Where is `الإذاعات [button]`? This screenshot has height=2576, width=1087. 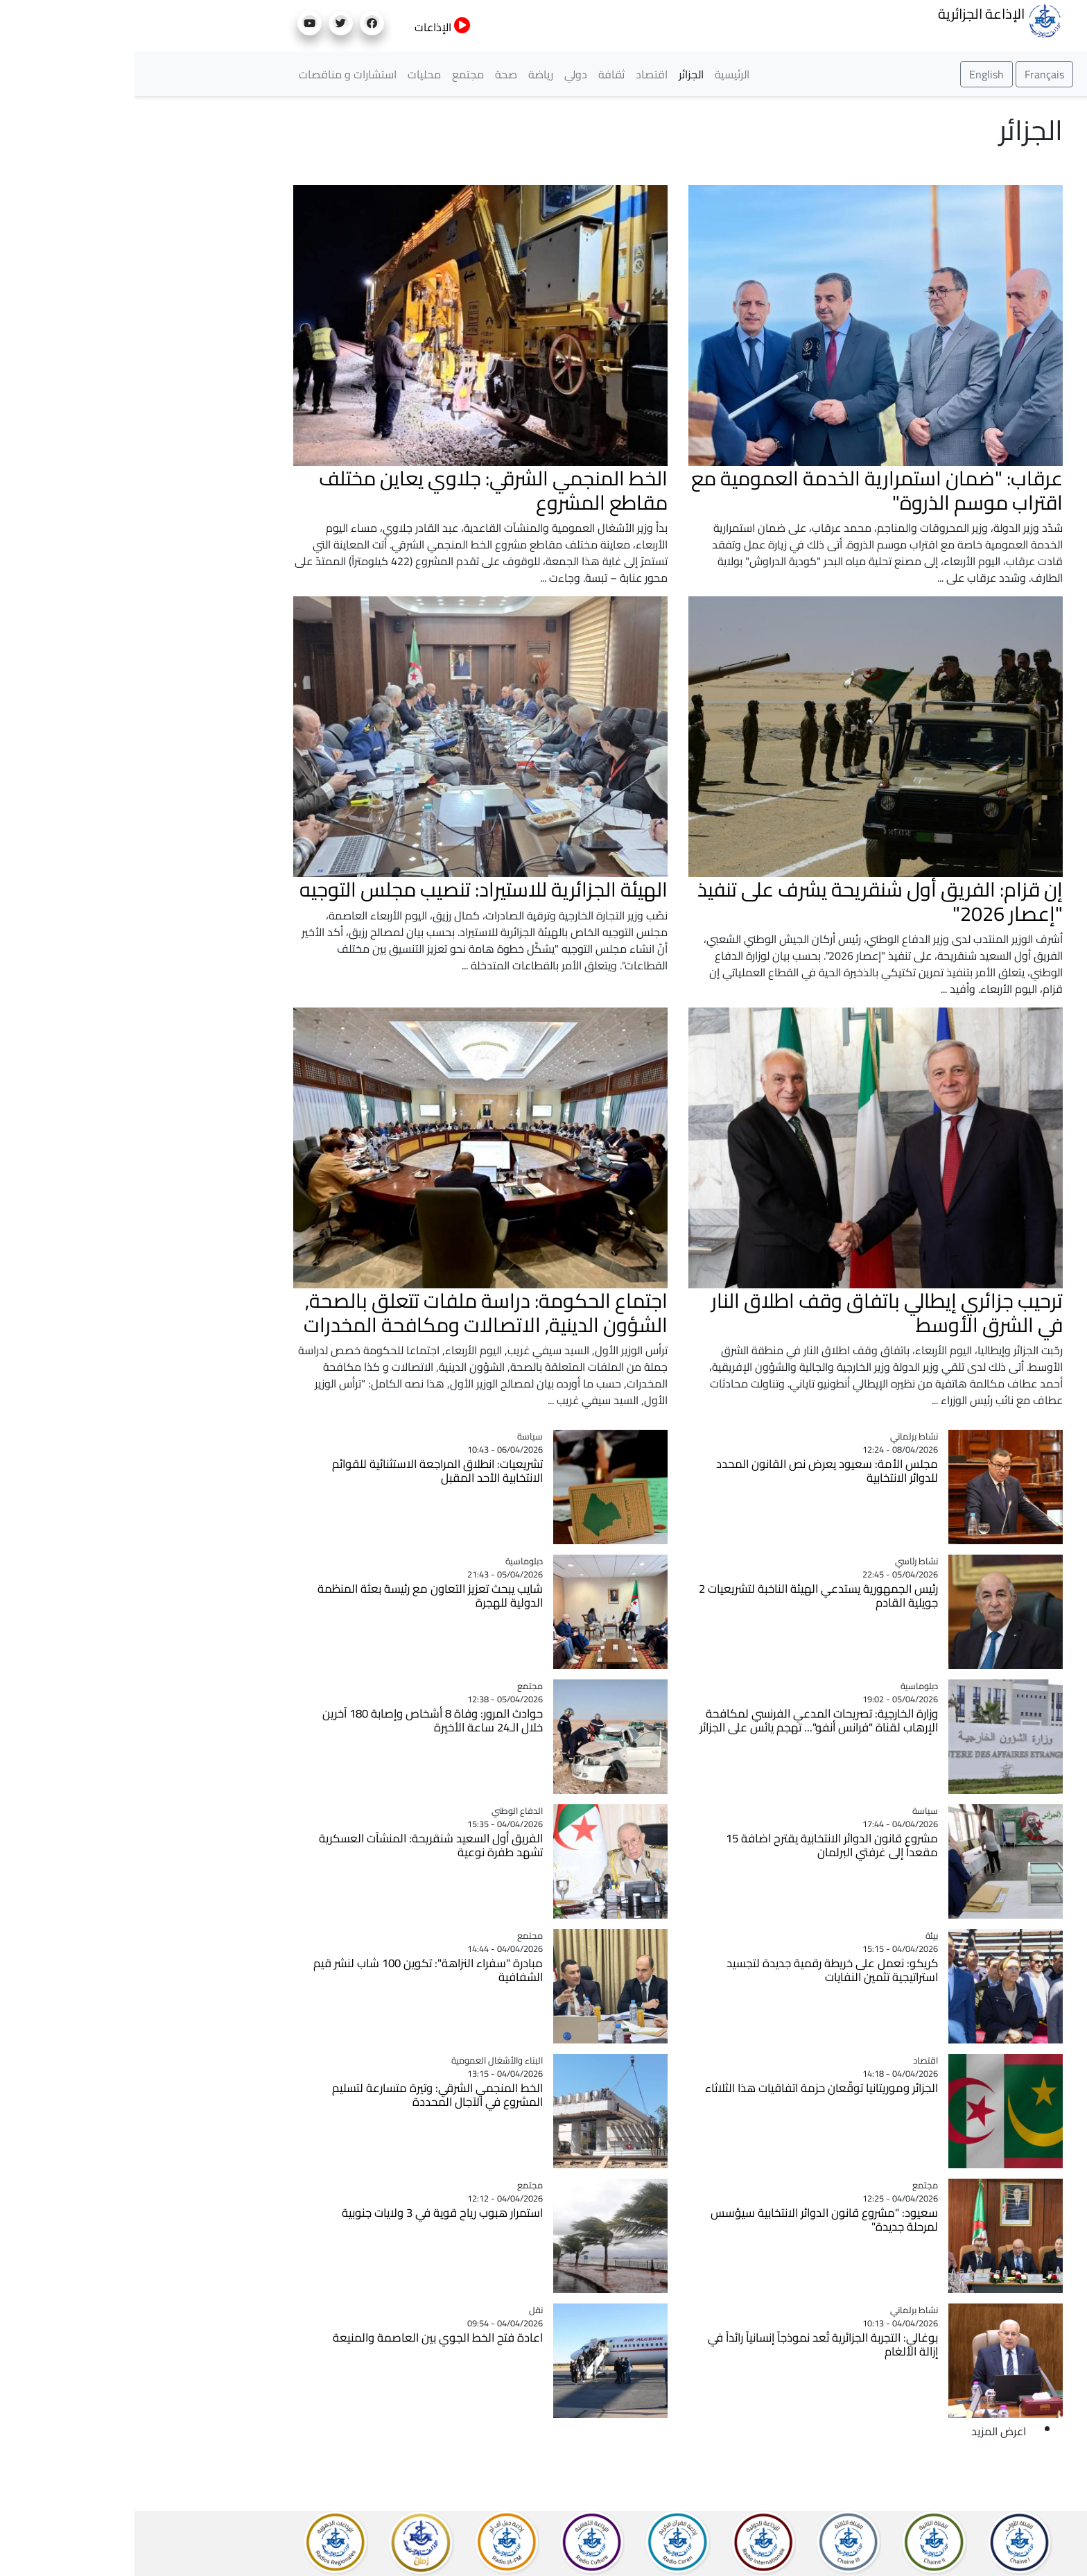 الإذاعات [button] is located at coordinates (308, 27).